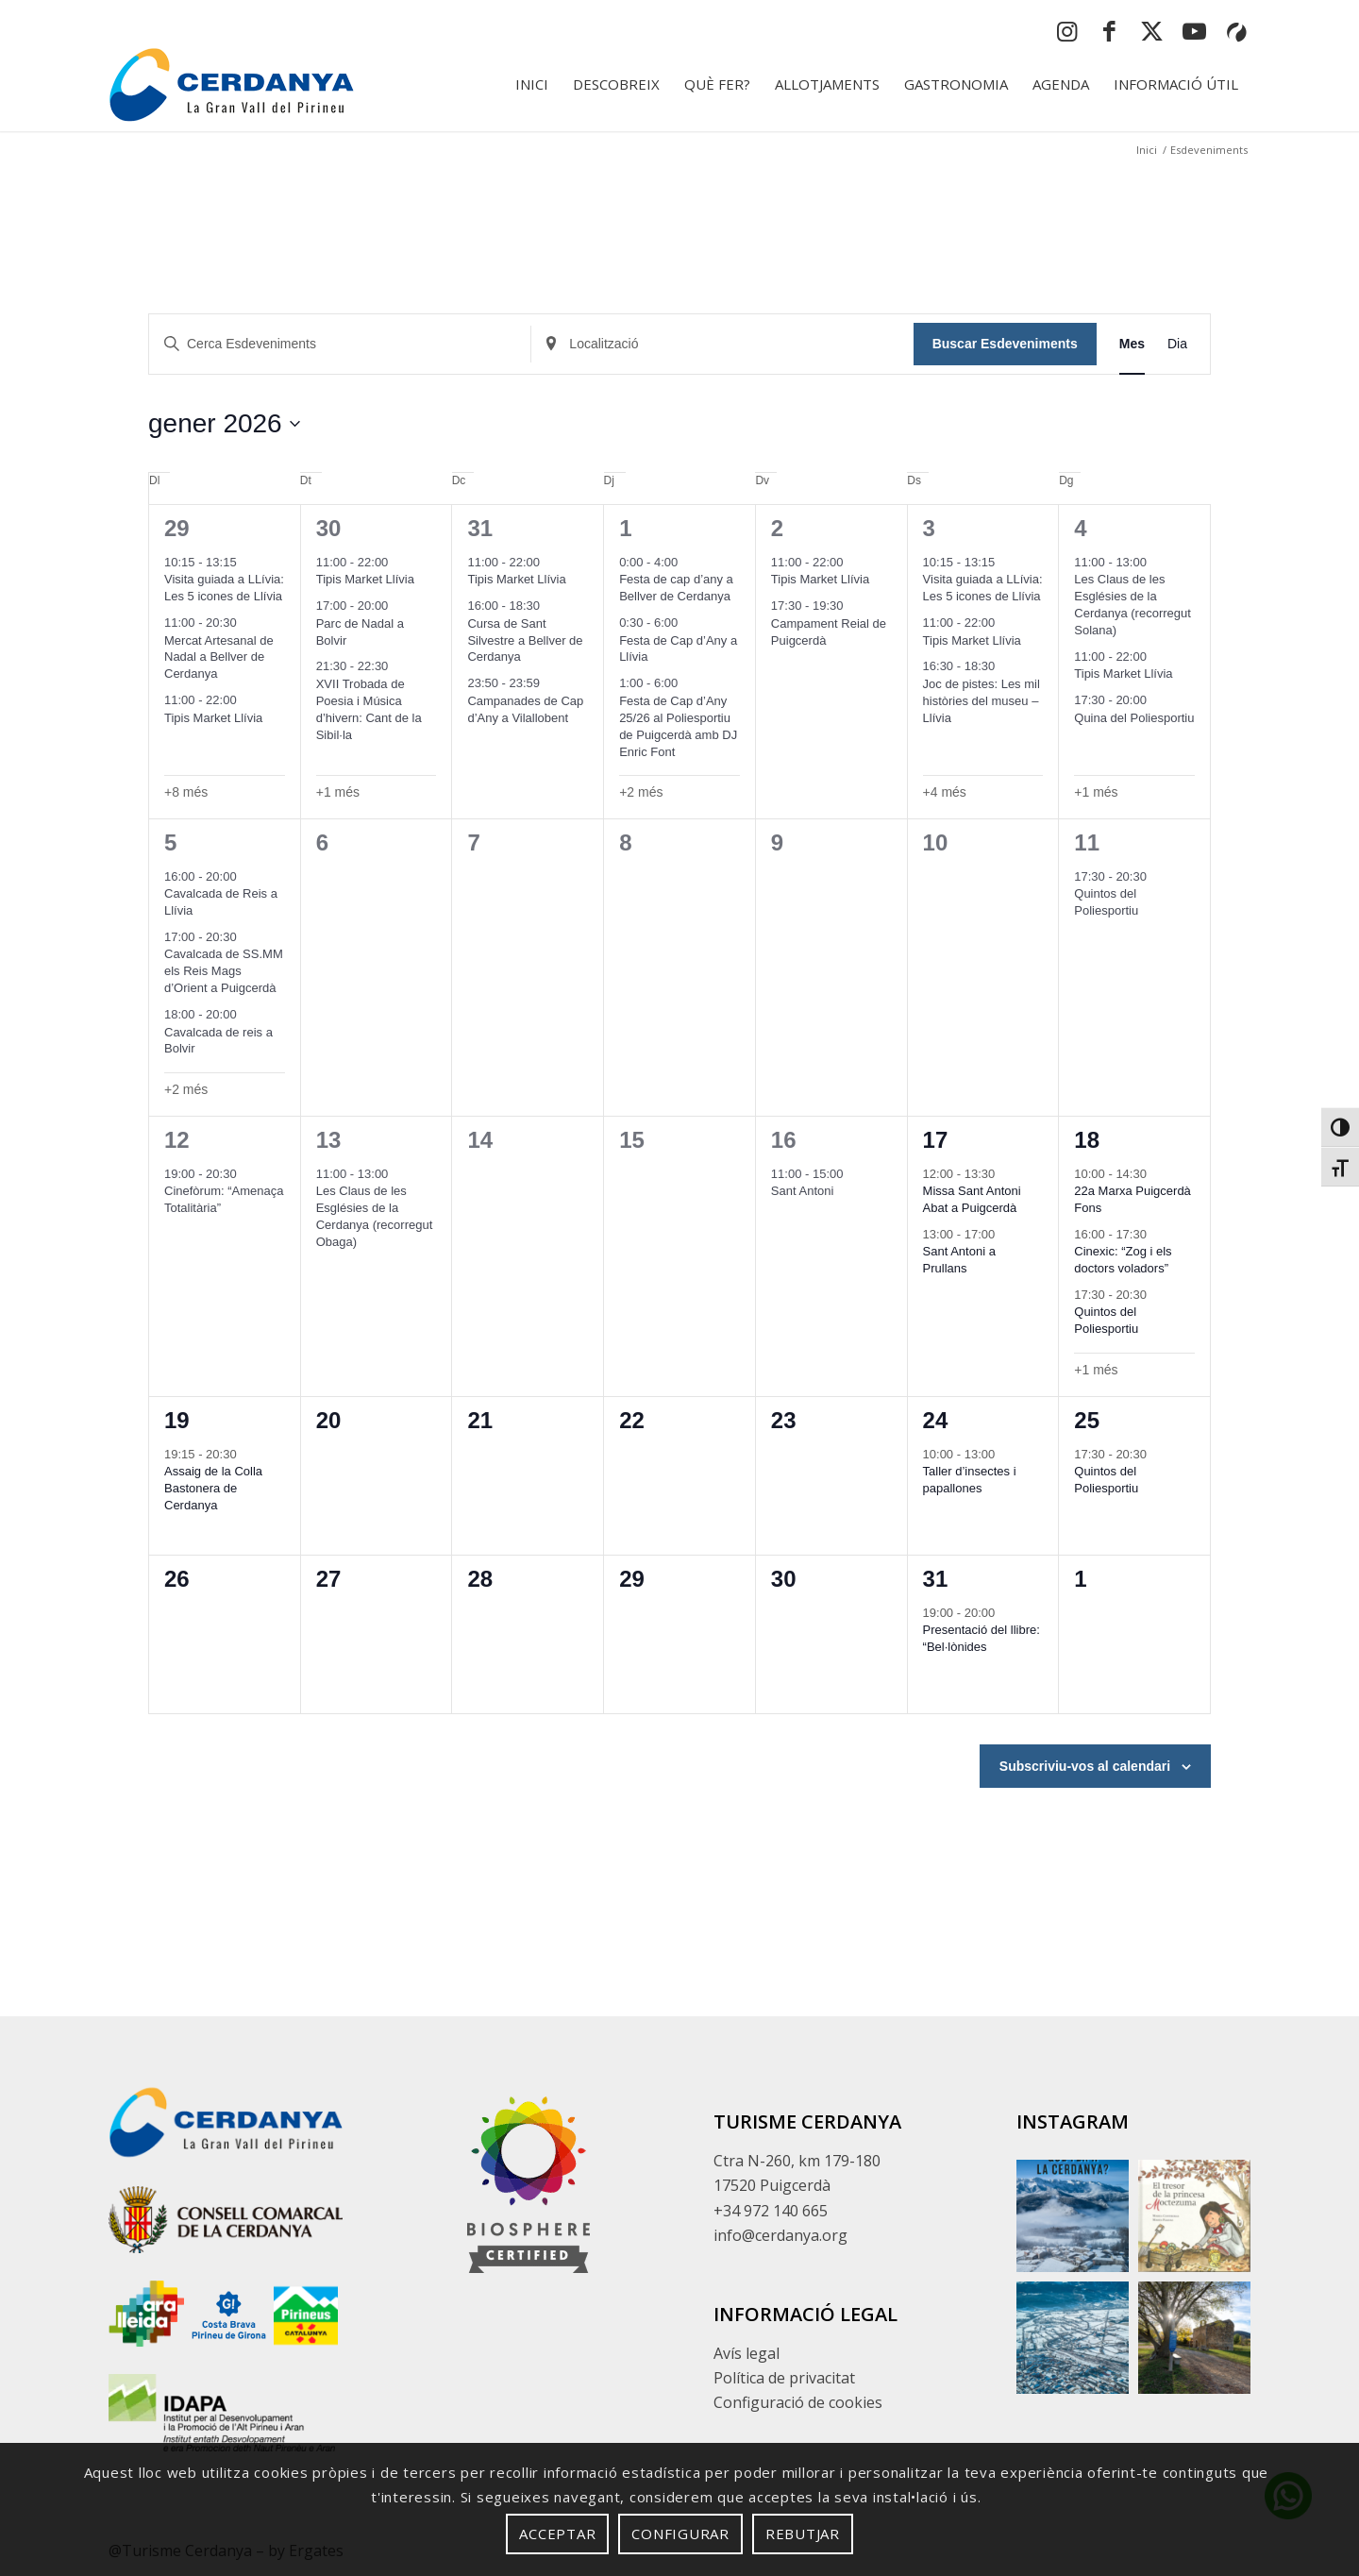 The width and height of the screenshot is (1359, 2576). Describe the element at coordinates (935, 1420) in the screenshot. I see `24 [button]` at that location.